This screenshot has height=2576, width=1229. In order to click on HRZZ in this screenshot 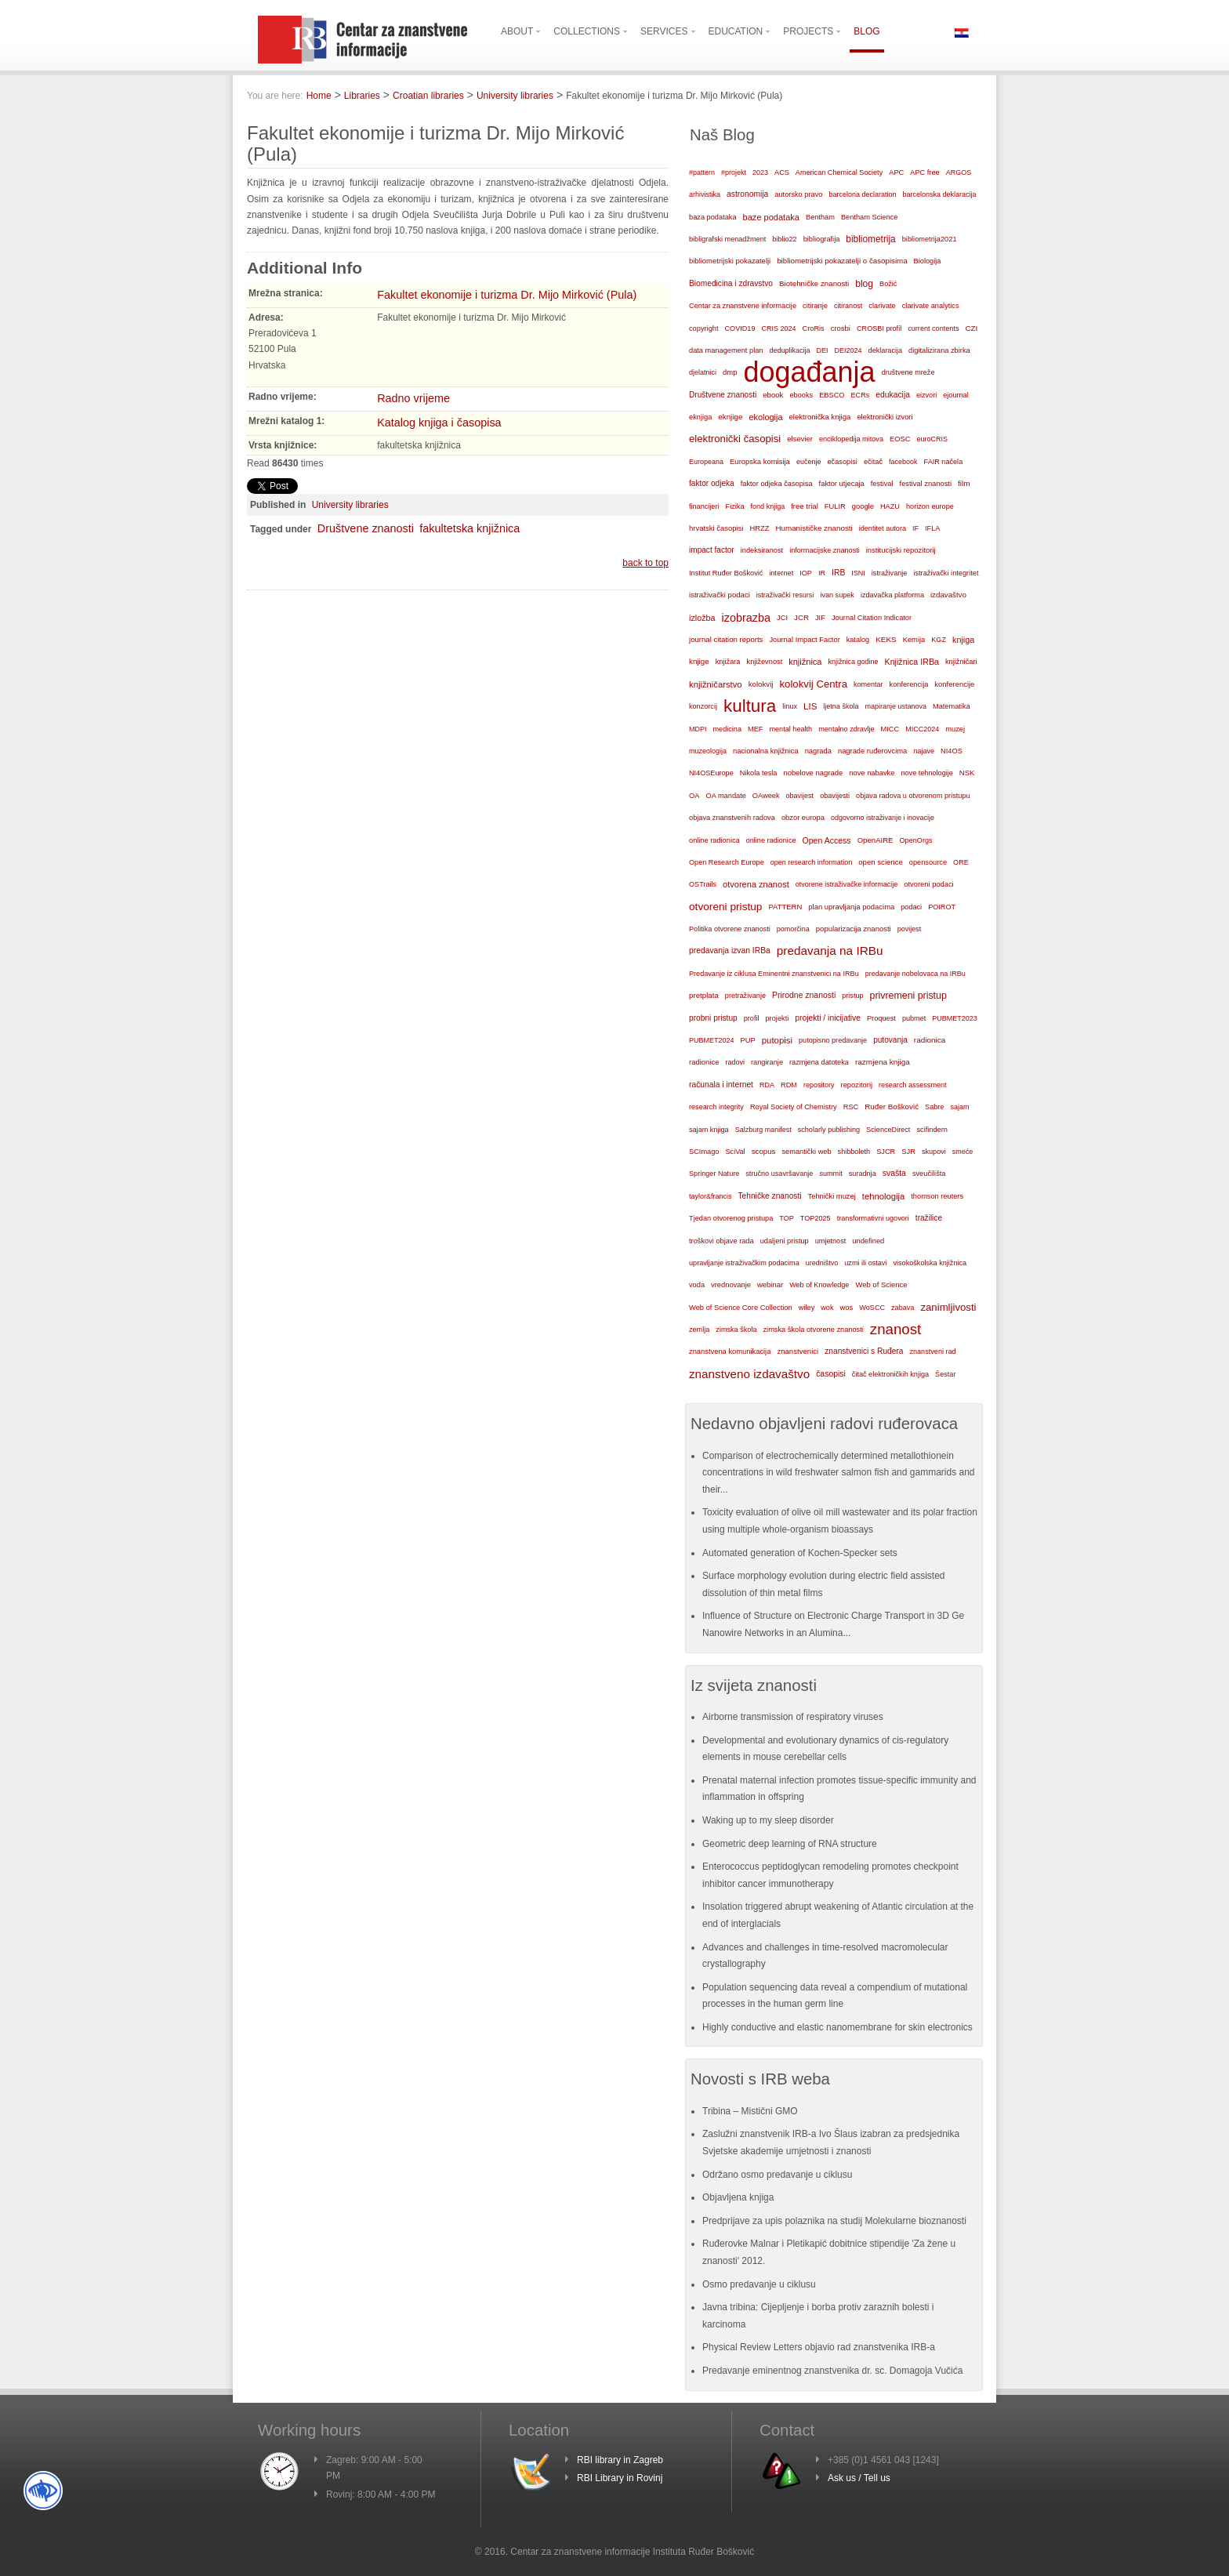, I will do `click(759, 528)`.